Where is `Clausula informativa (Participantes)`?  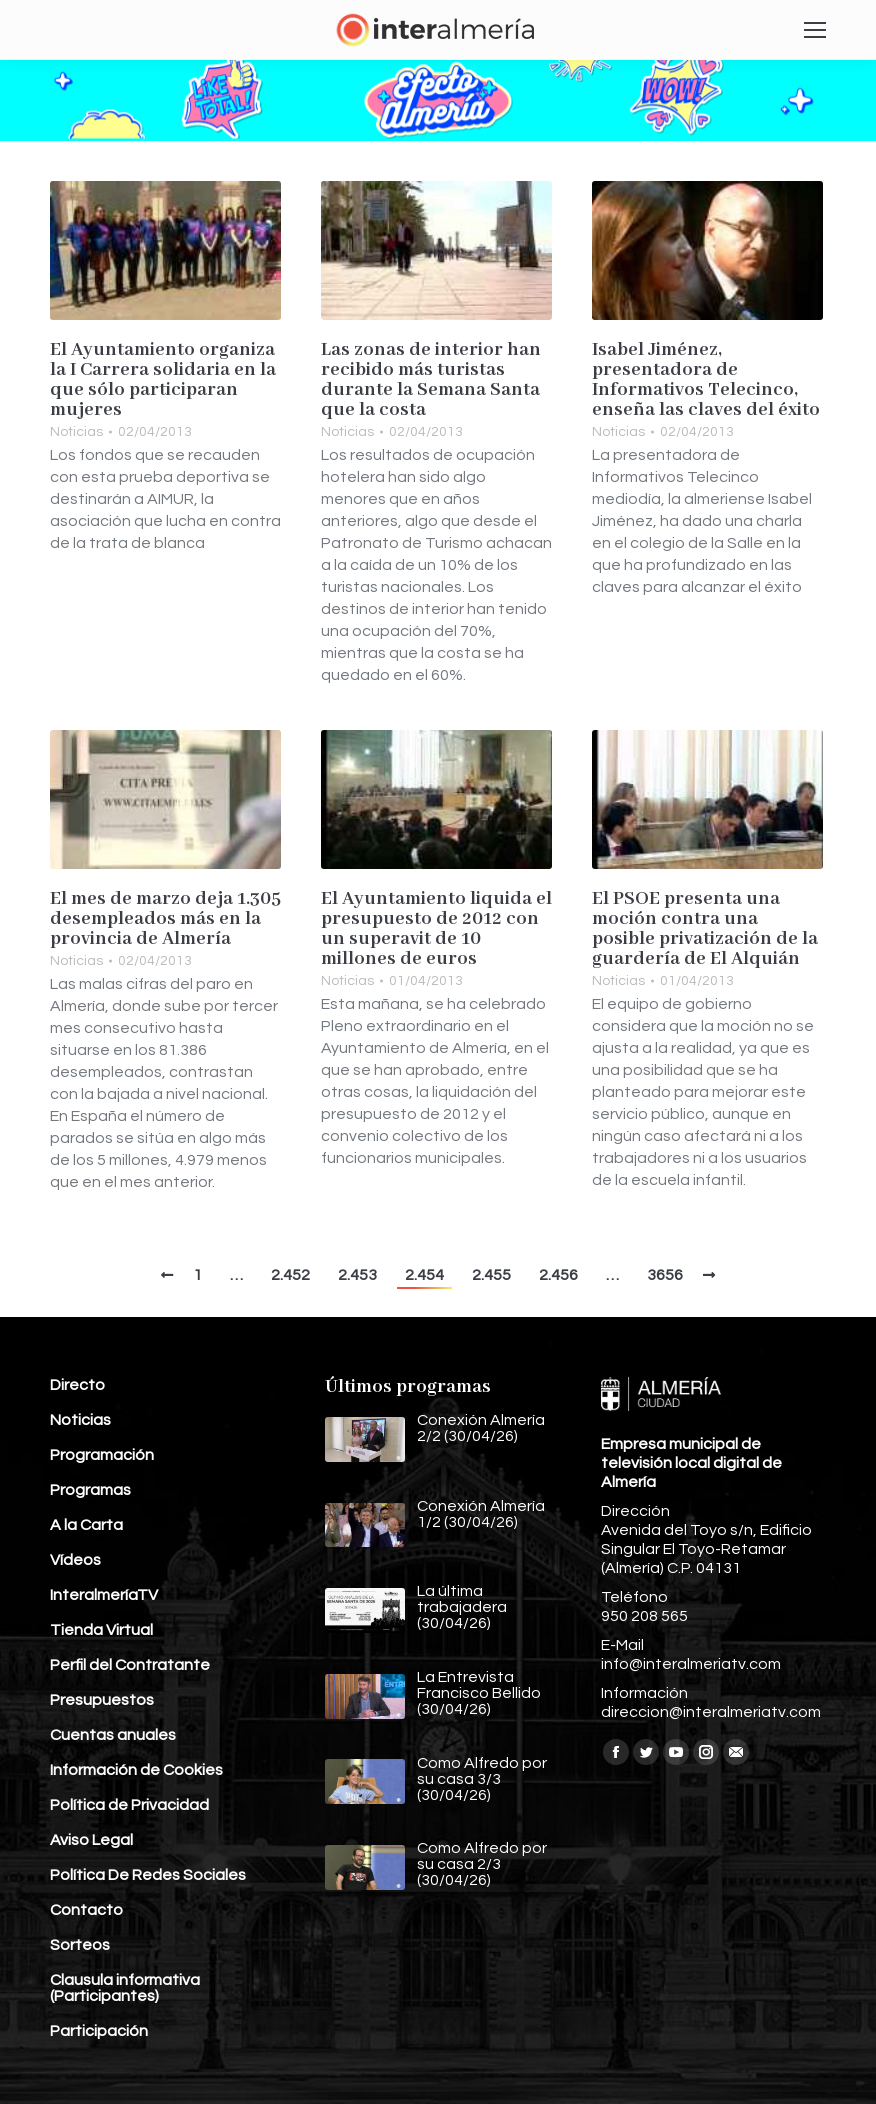 Clausula informativa (Participantes) is located at coordinates (125, 1988).